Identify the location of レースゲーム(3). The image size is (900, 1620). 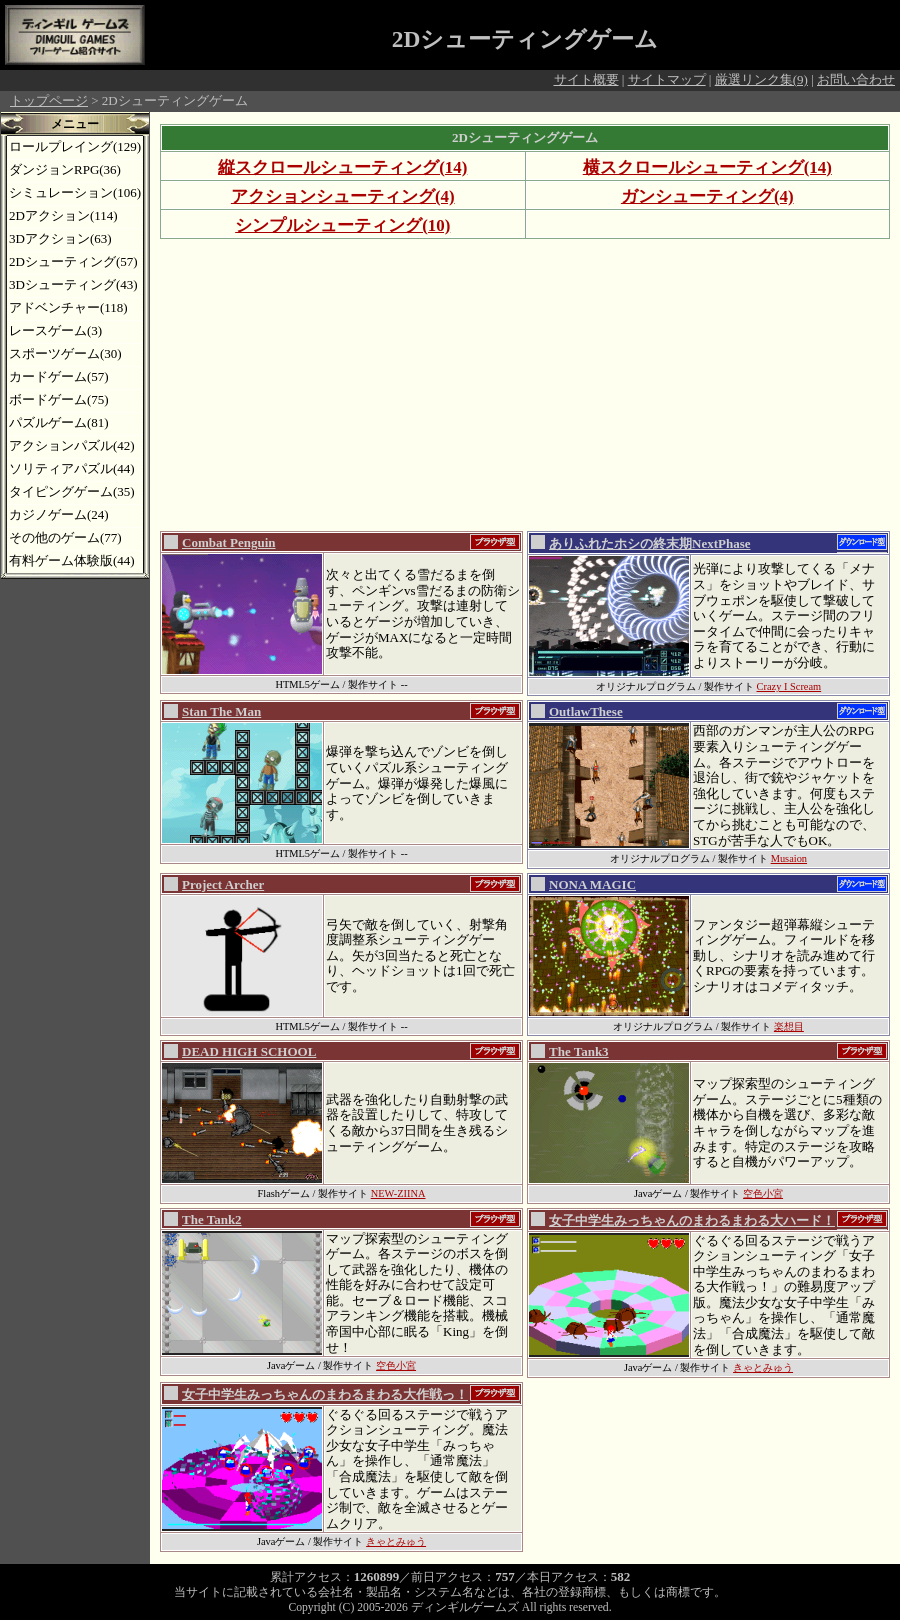
(55, 330).